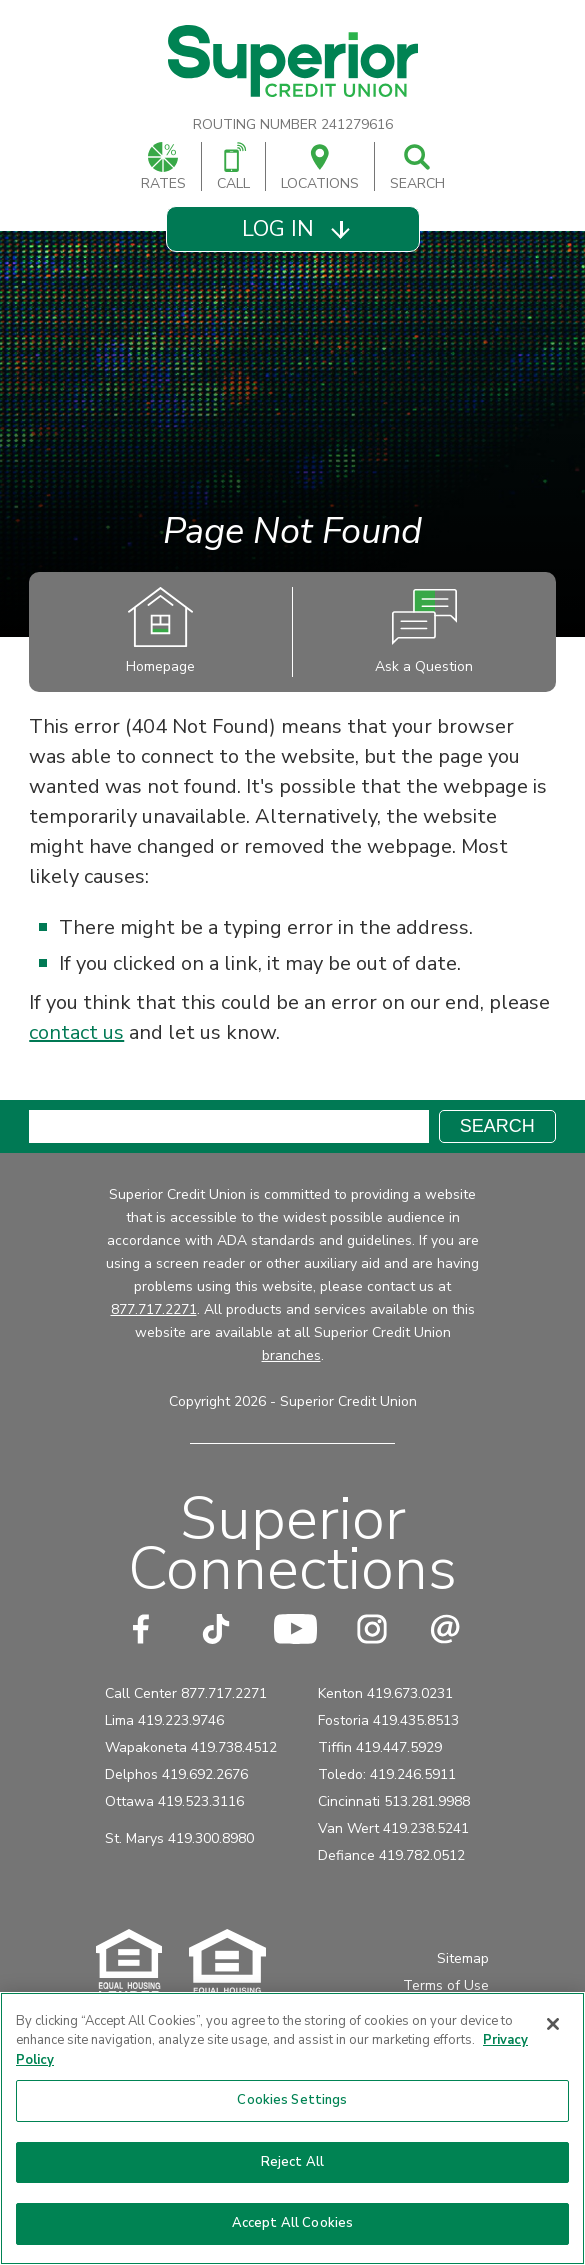 The height and width of the screenshot is (2265, 585). Describe the element at coordinates (463, 1958) in the screenshot. I see `Sitemap` at that location.